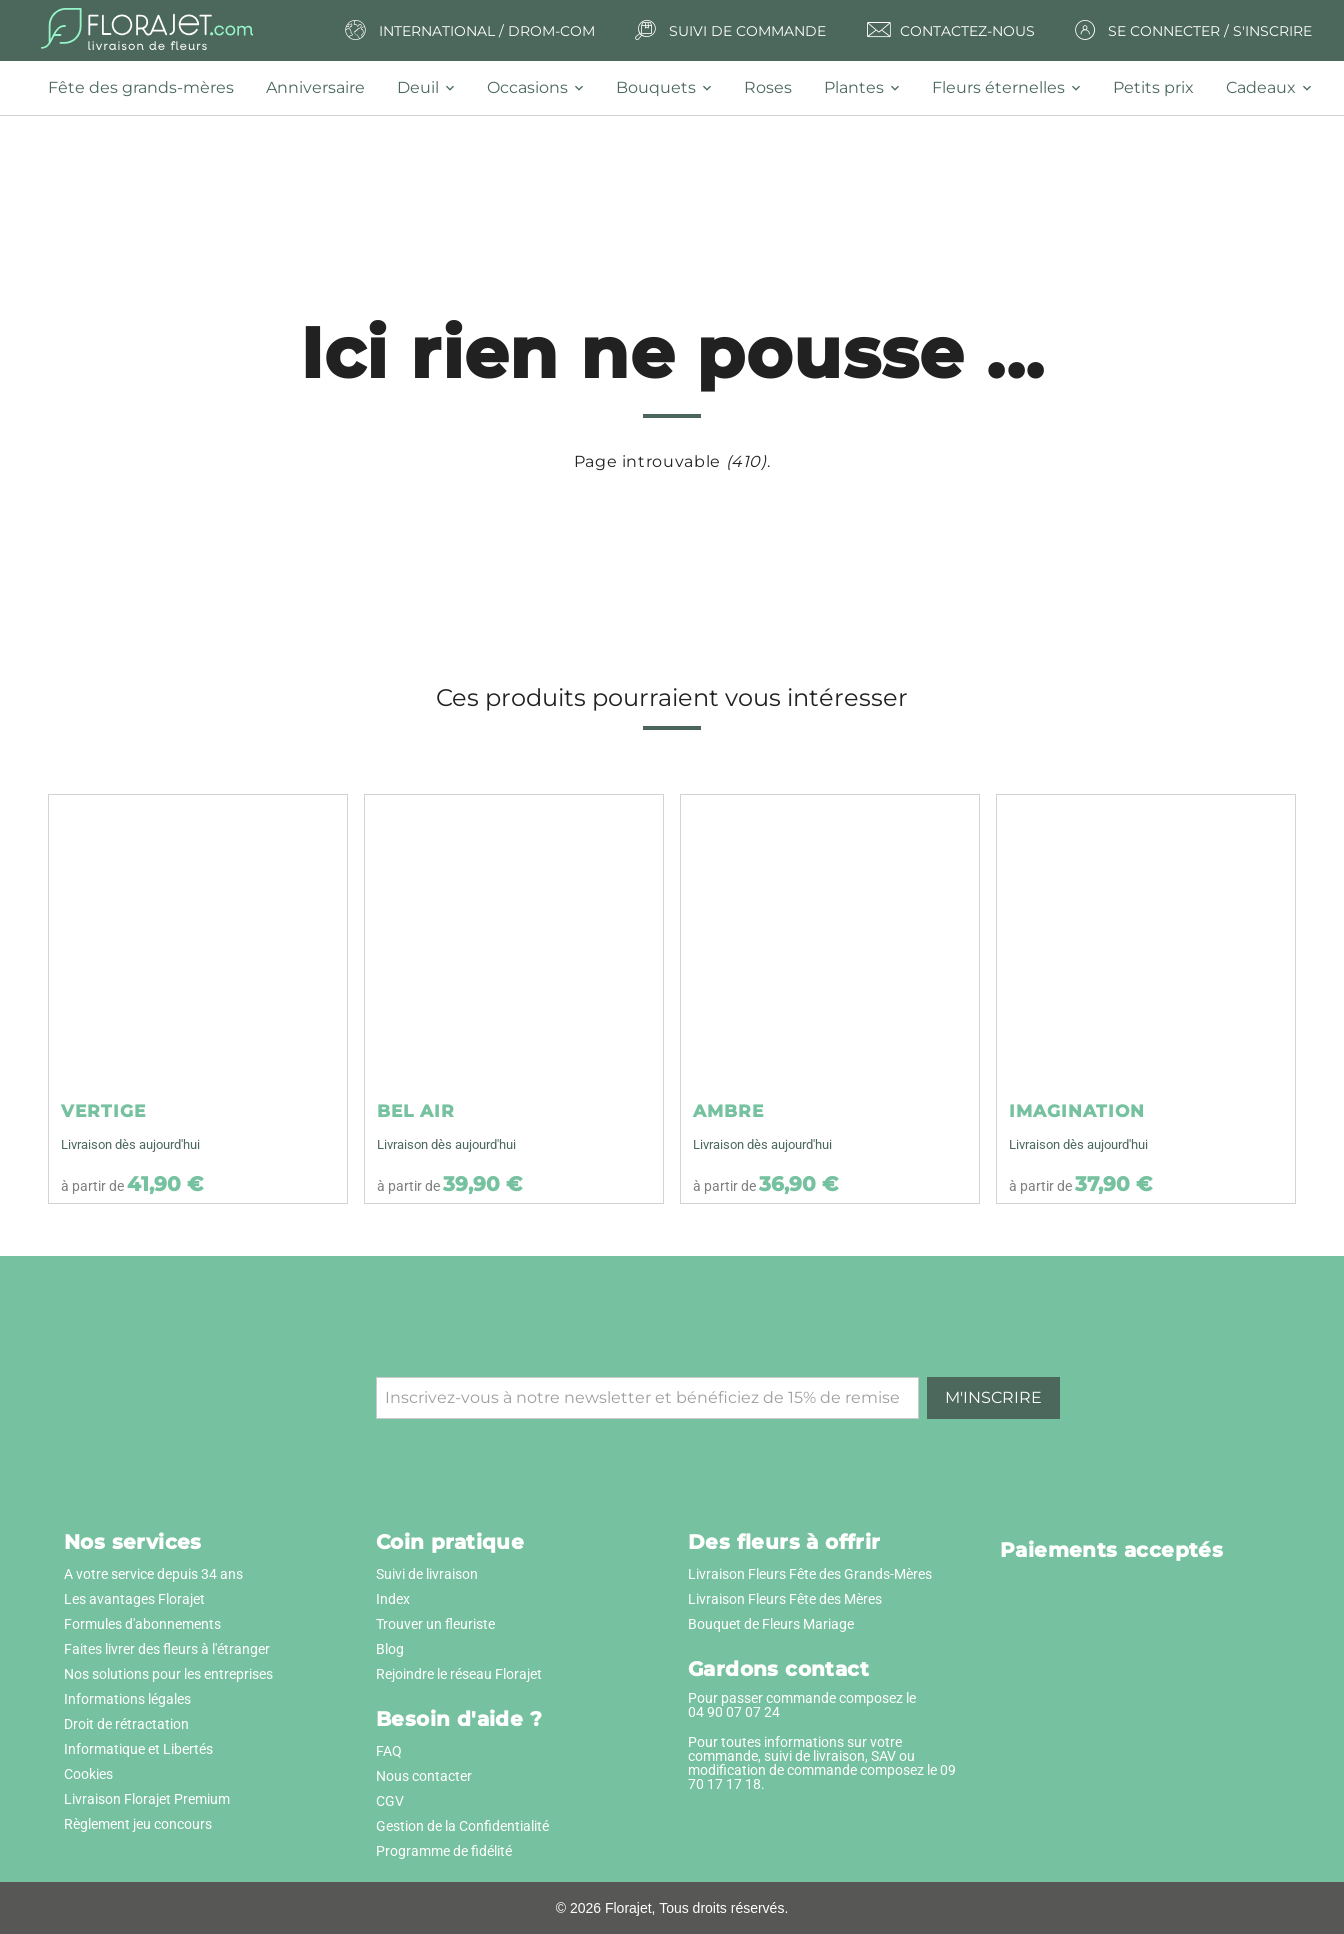 The image size is (1344, 1934). What do you see at coordinates (168, 1674) in the screenshot?
I see `Nos solutions pour les entreprises` at bounding box center [168, 1674].